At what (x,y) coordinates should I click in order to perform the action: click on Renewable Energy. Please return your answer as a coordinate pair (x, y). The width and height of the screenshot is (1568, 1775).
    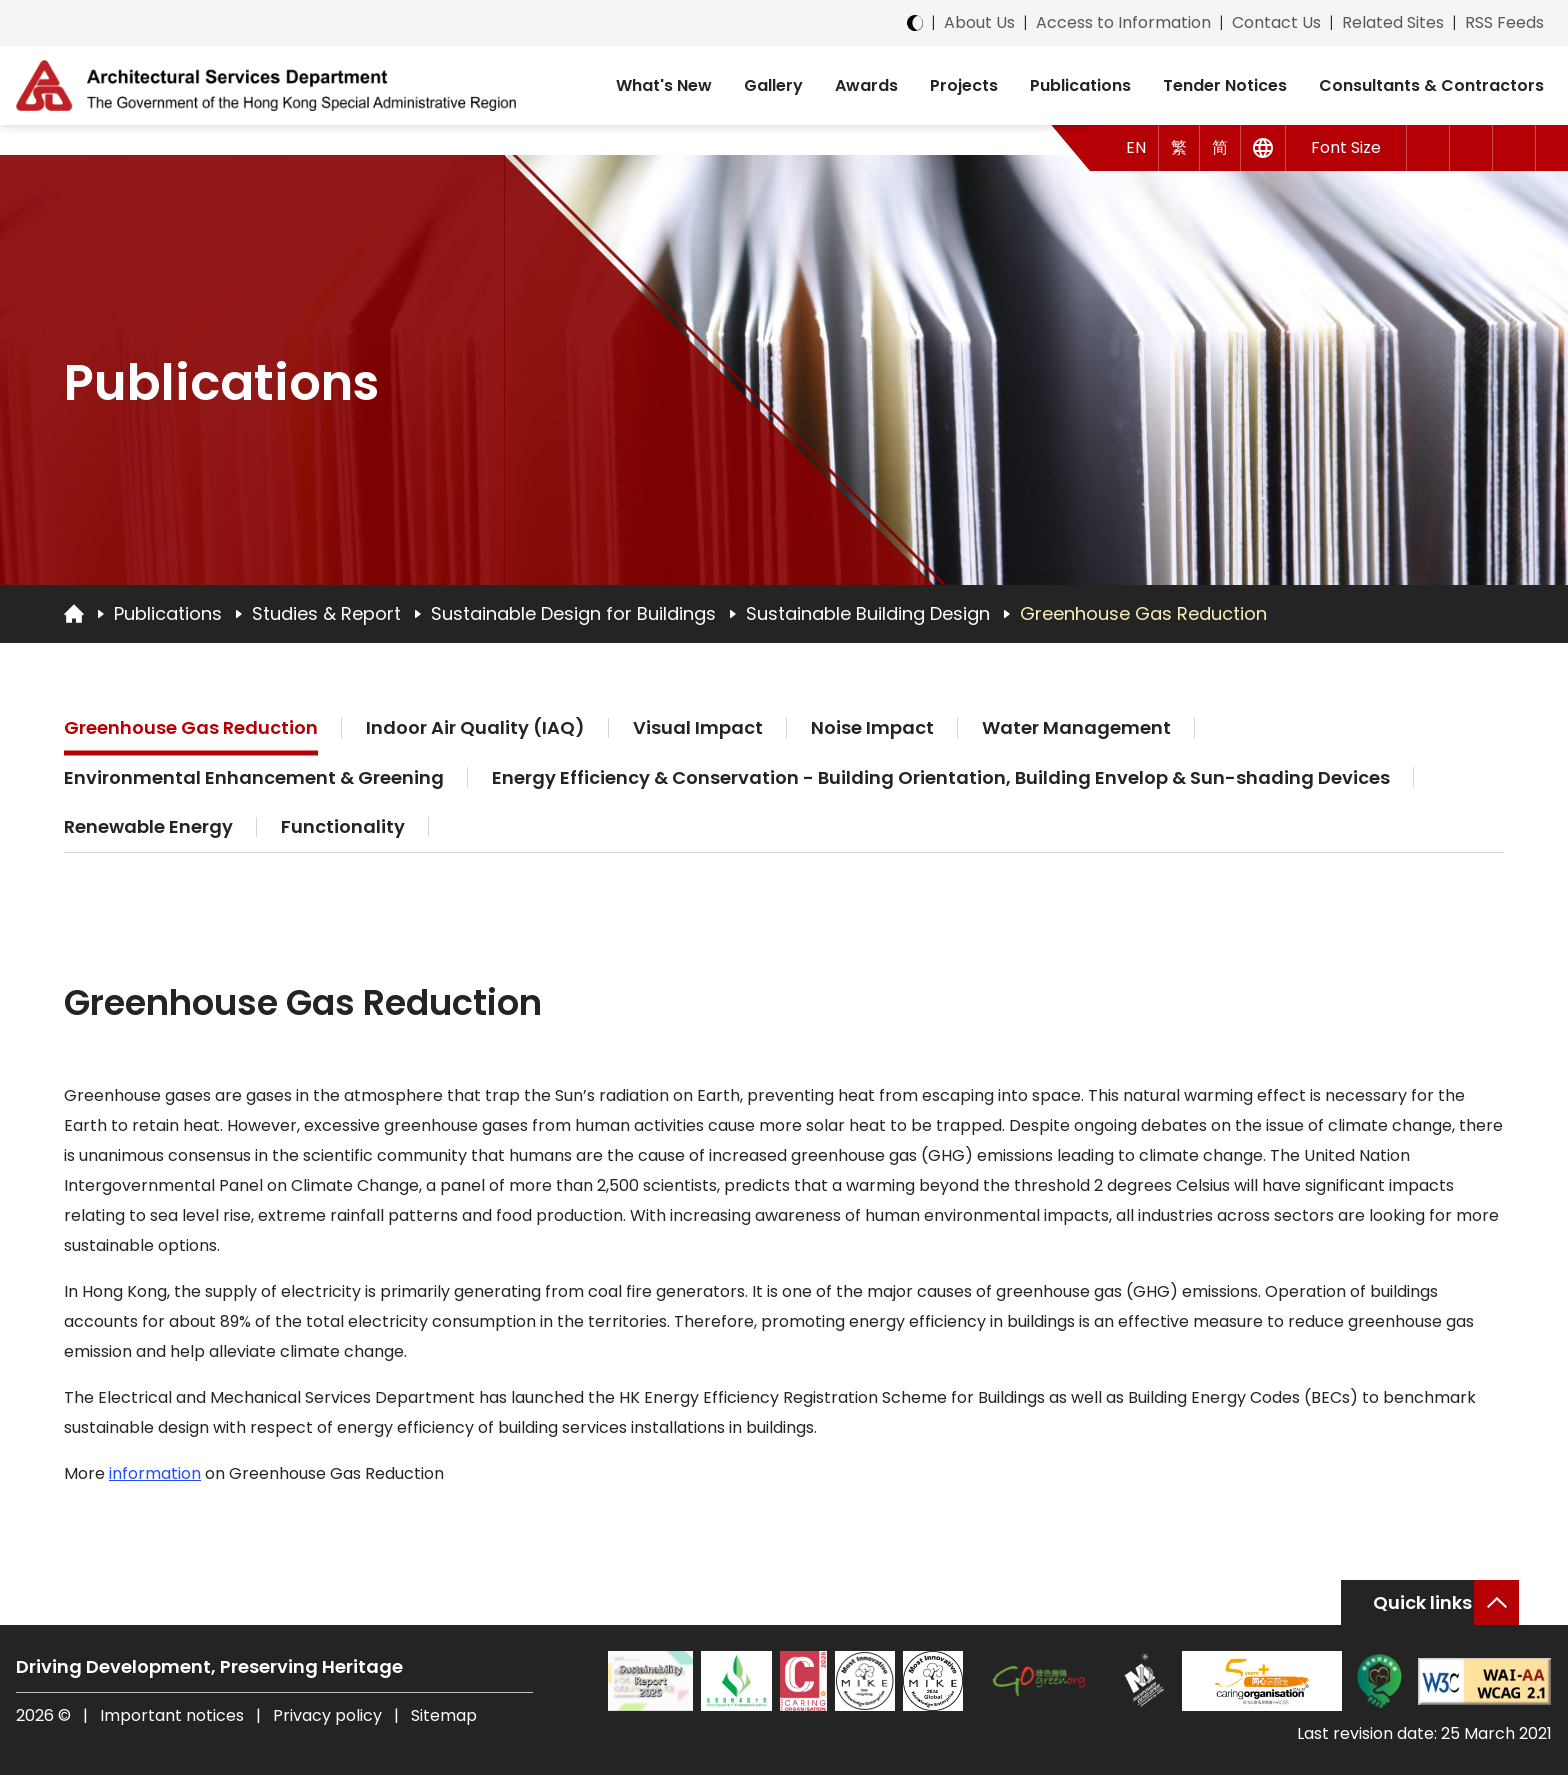
    Looking at the image, I should click on (148, 826).